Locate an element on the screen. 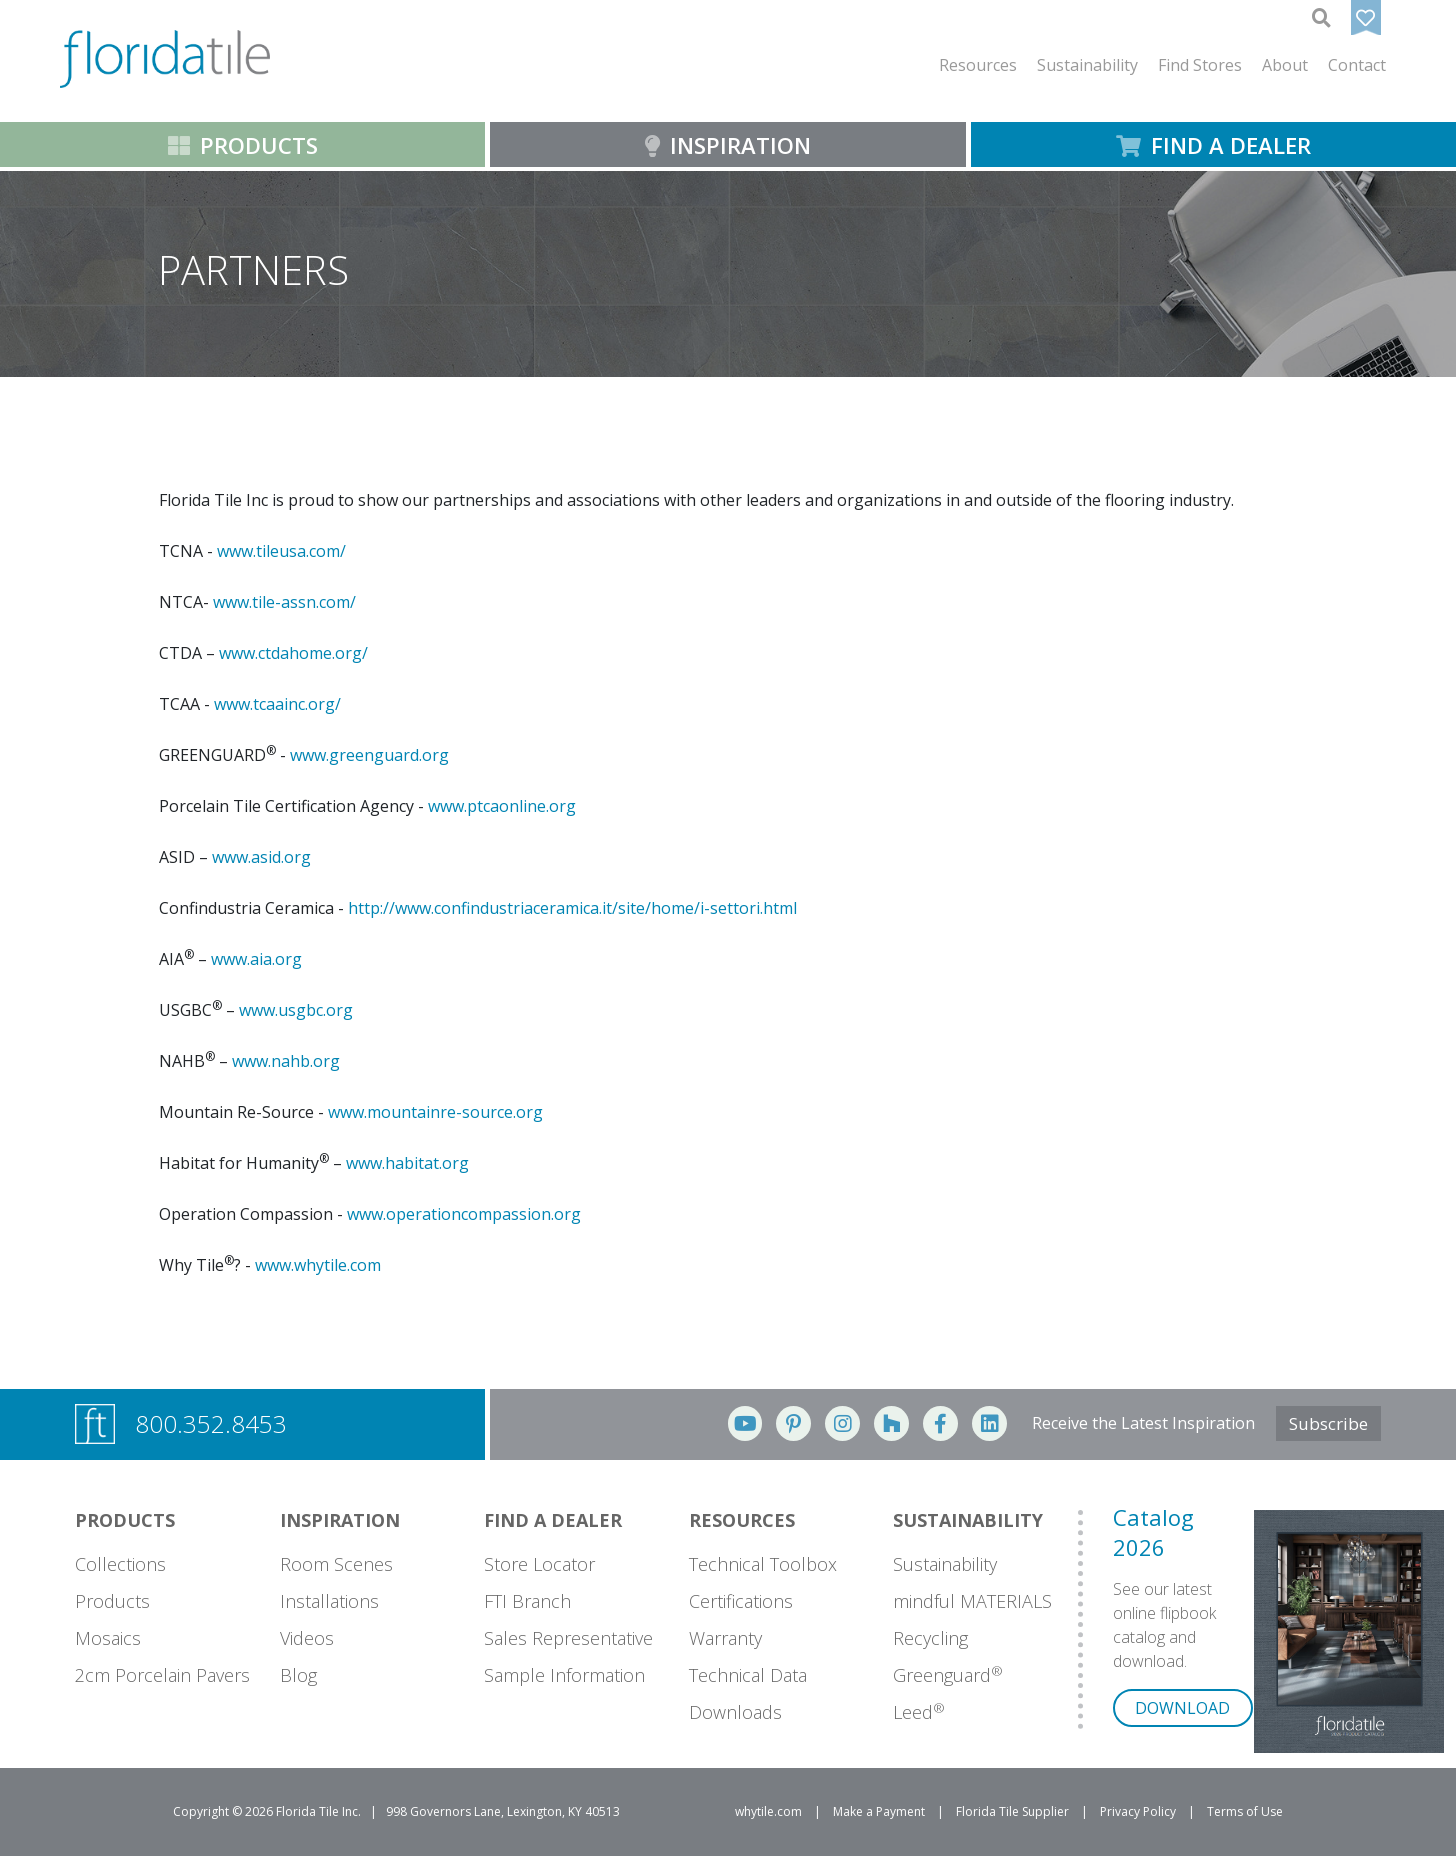  www.ctdahome.org/ is located at coordinates (293, 653).